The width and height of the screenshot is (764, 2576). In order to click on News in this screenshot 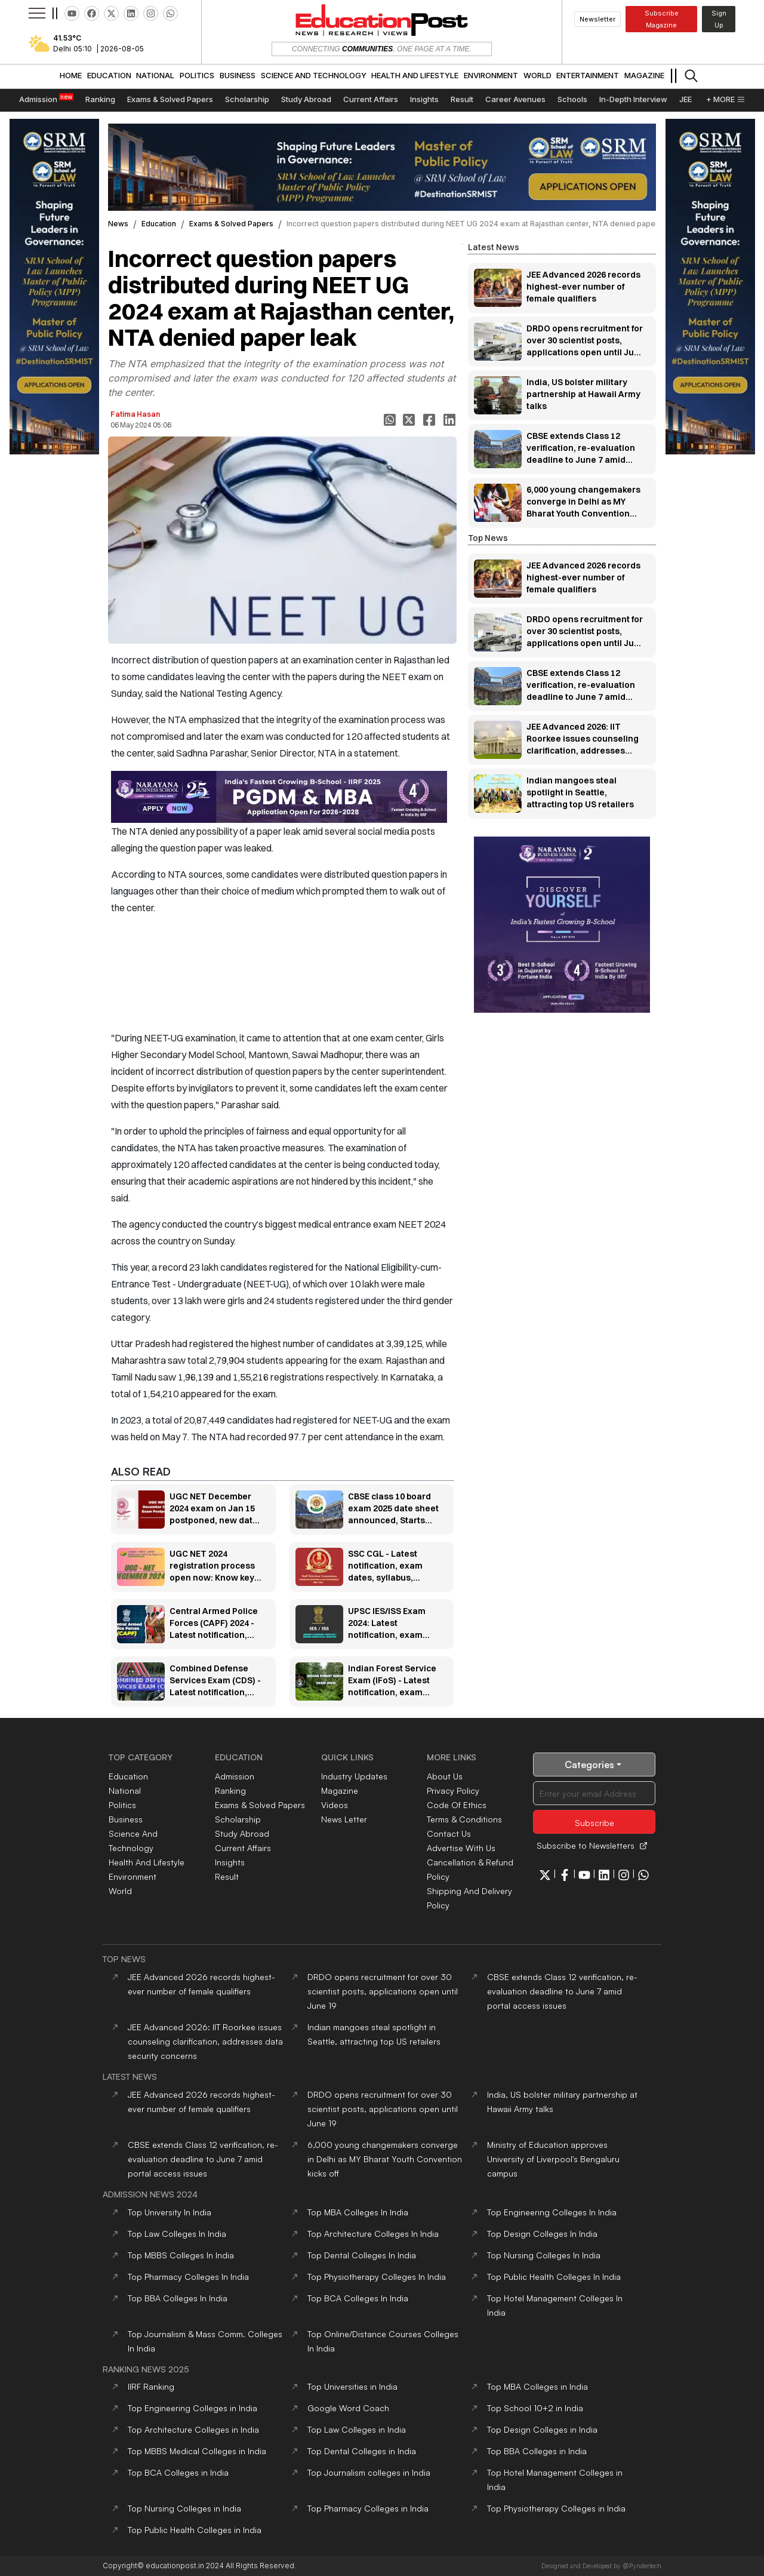, I will do `click(118, 223)`.